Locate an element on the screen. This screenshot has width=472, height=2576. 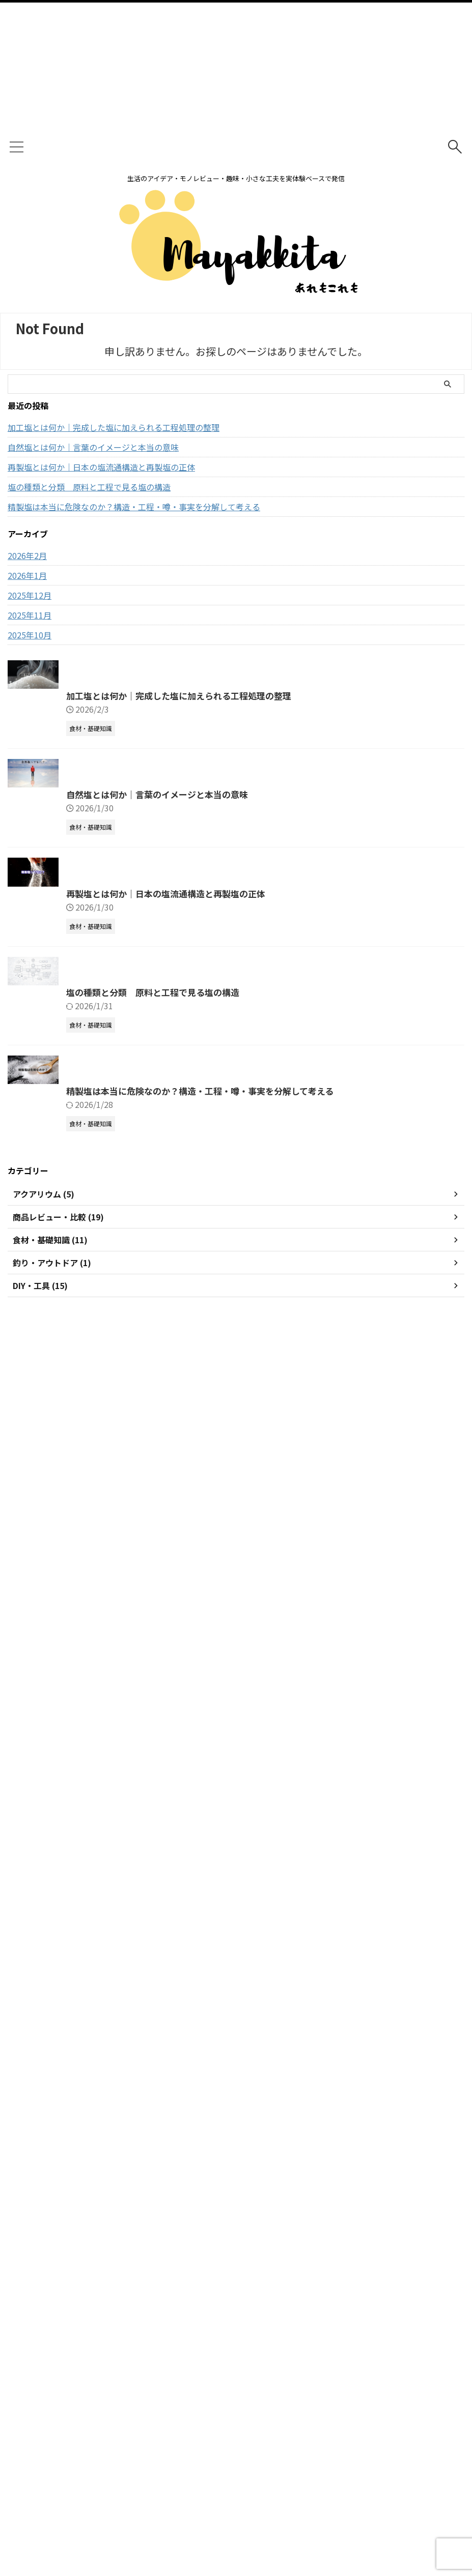
2026年2月 is located at coordinates (27, 555).